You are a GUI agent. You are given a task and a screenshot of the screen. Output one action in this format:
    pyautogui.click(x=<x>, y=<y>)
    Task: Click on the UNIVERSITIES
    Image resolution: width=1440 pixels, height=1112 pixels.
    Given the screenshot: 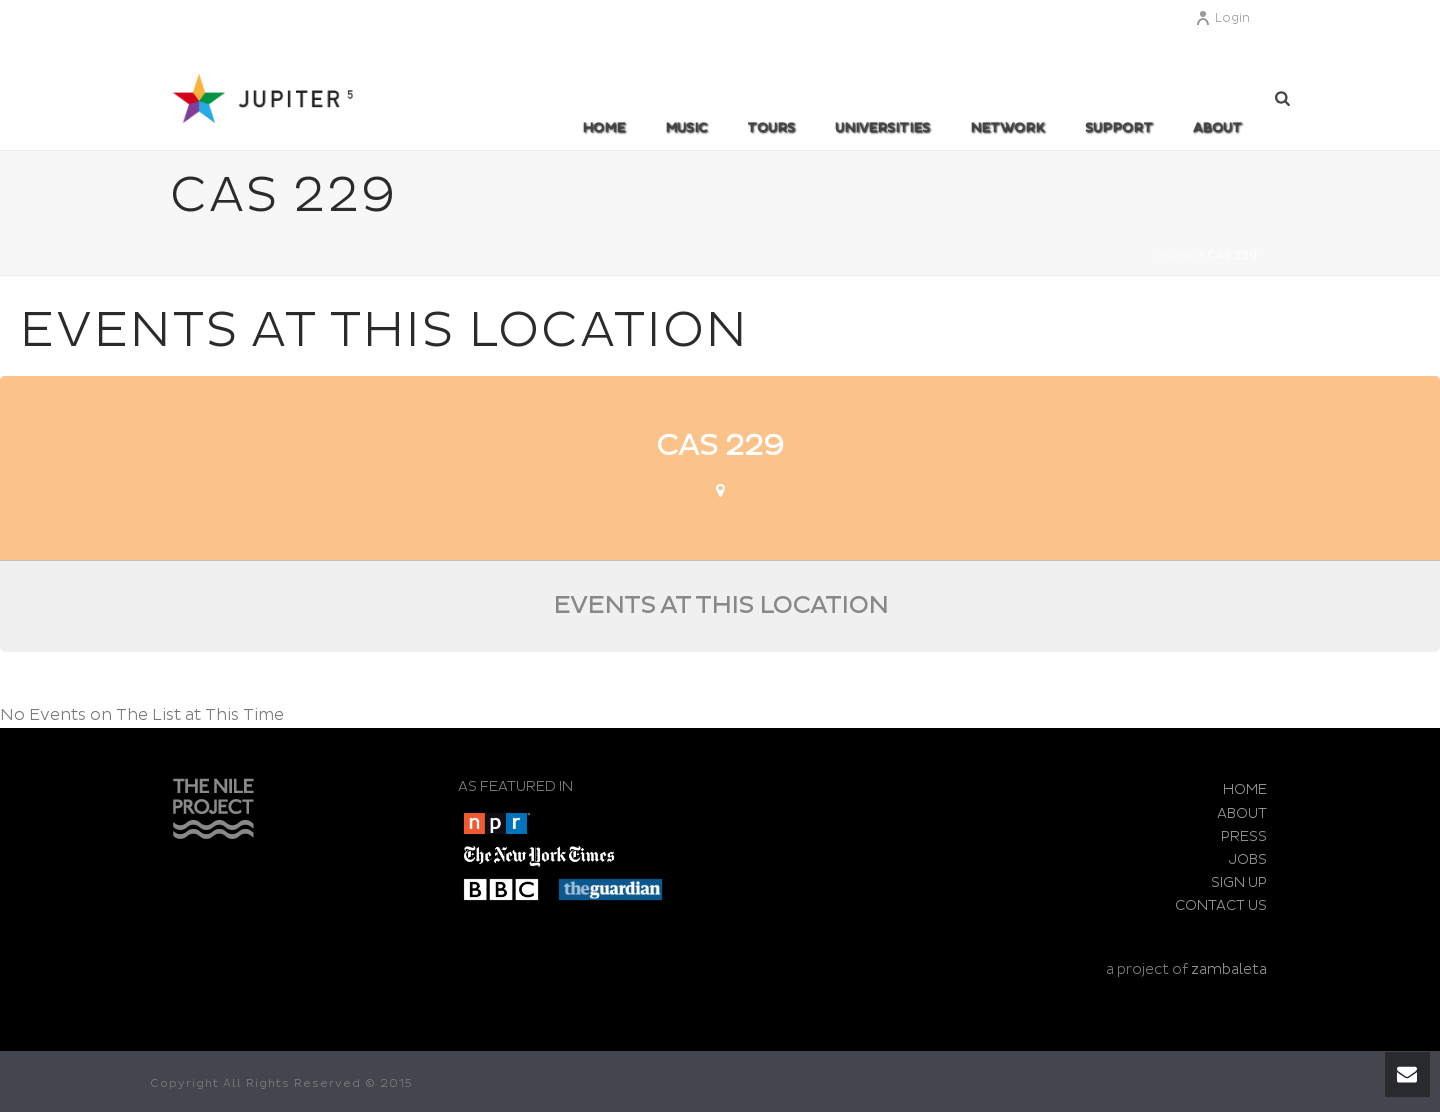 What is the action you would take?
    pyautogui.click(x=882, y=128)
    